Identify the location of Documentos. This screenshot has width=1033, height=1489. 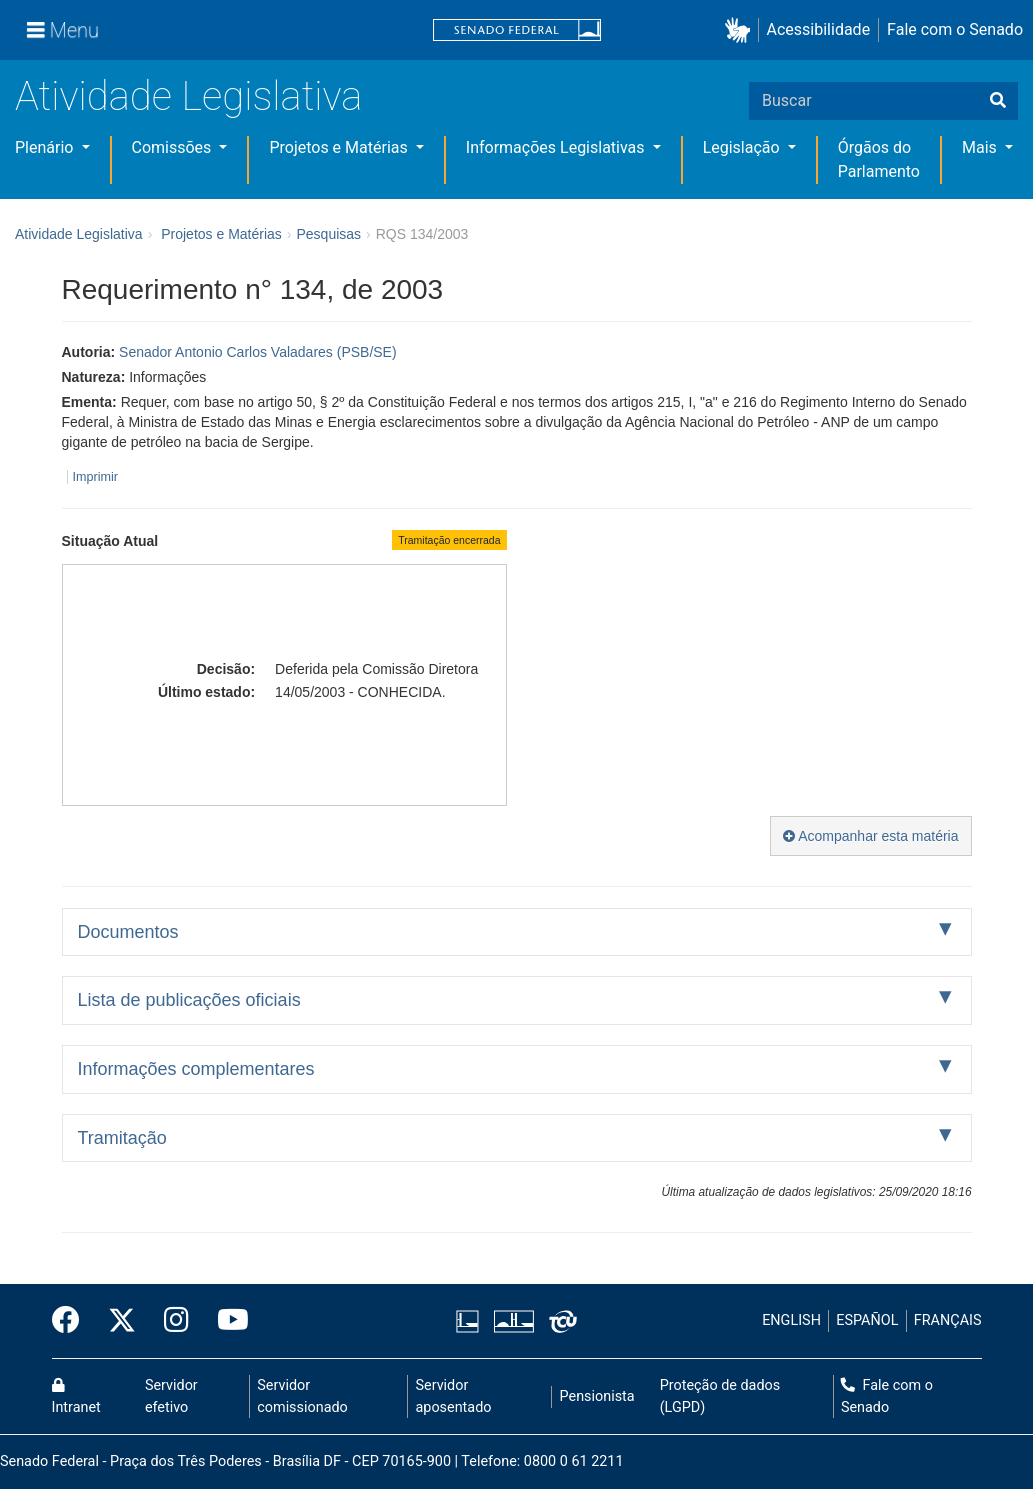
(128, 932).